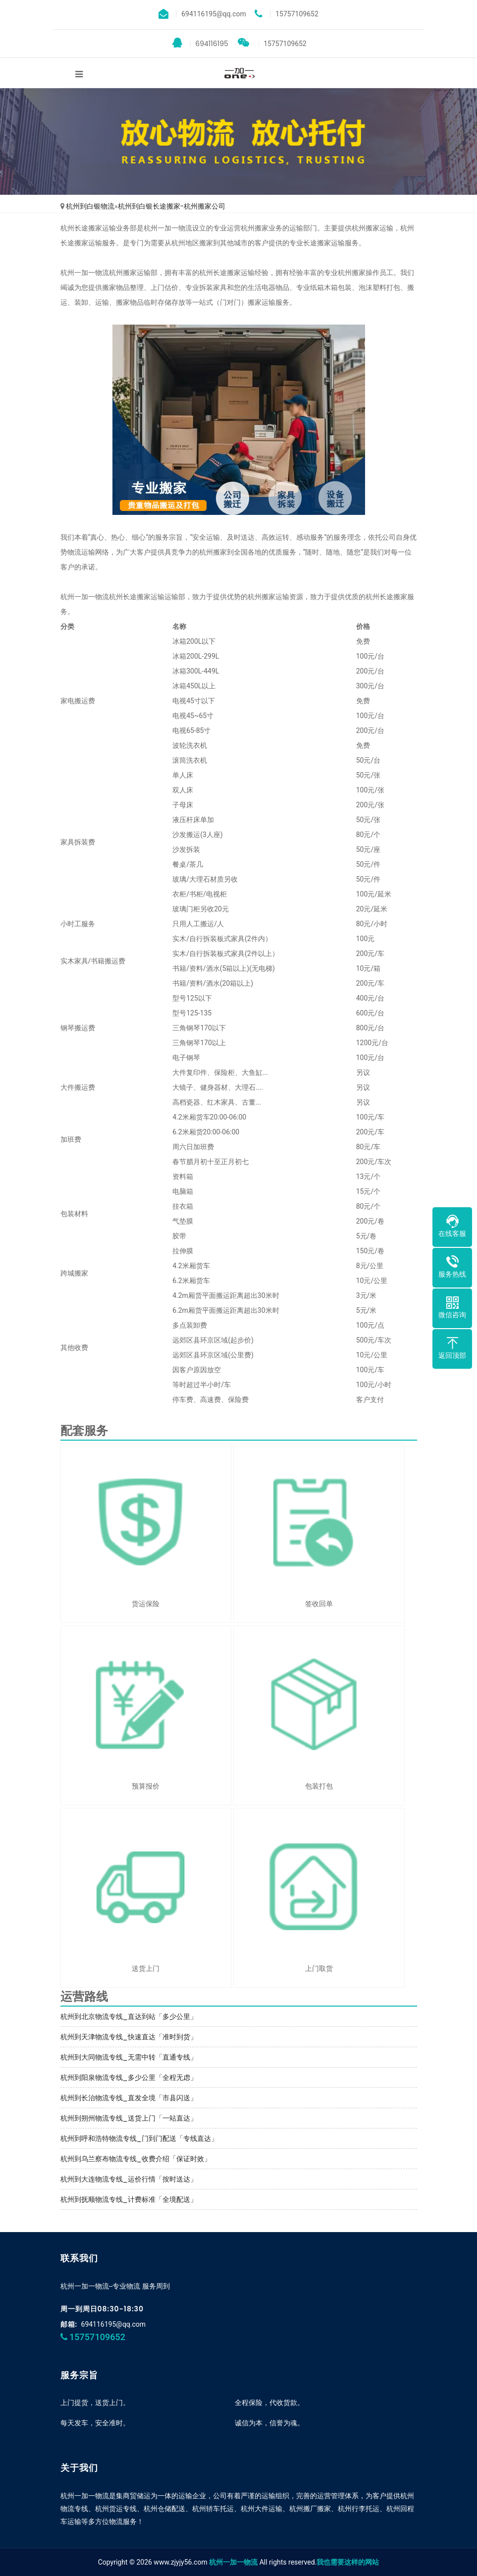  I want to click on 杭州到大同物流专线_无需中转「直通专线」, so click(128, 2057).